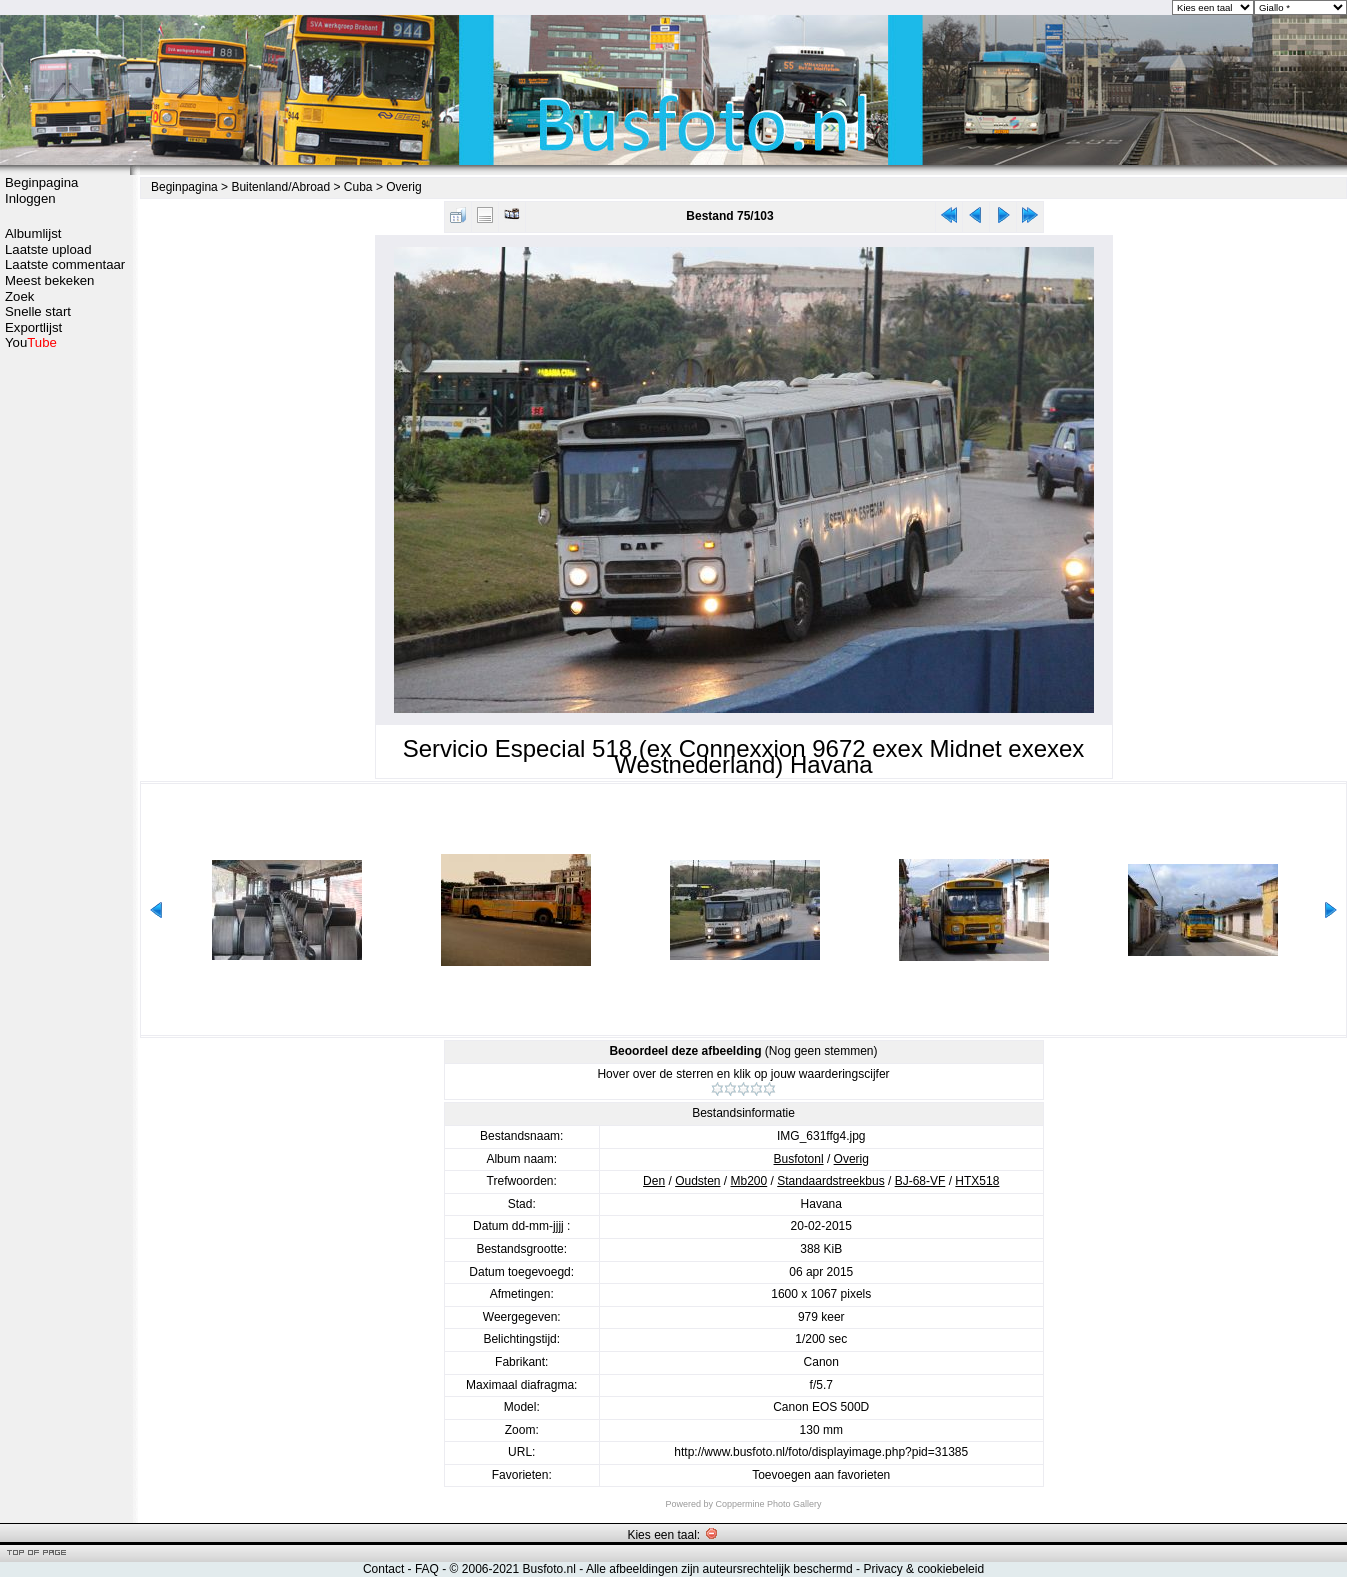  What do you see at coordinates (977, 1181) in the screenshot?
I see `HTX518` at bounding box center [977, 1181].